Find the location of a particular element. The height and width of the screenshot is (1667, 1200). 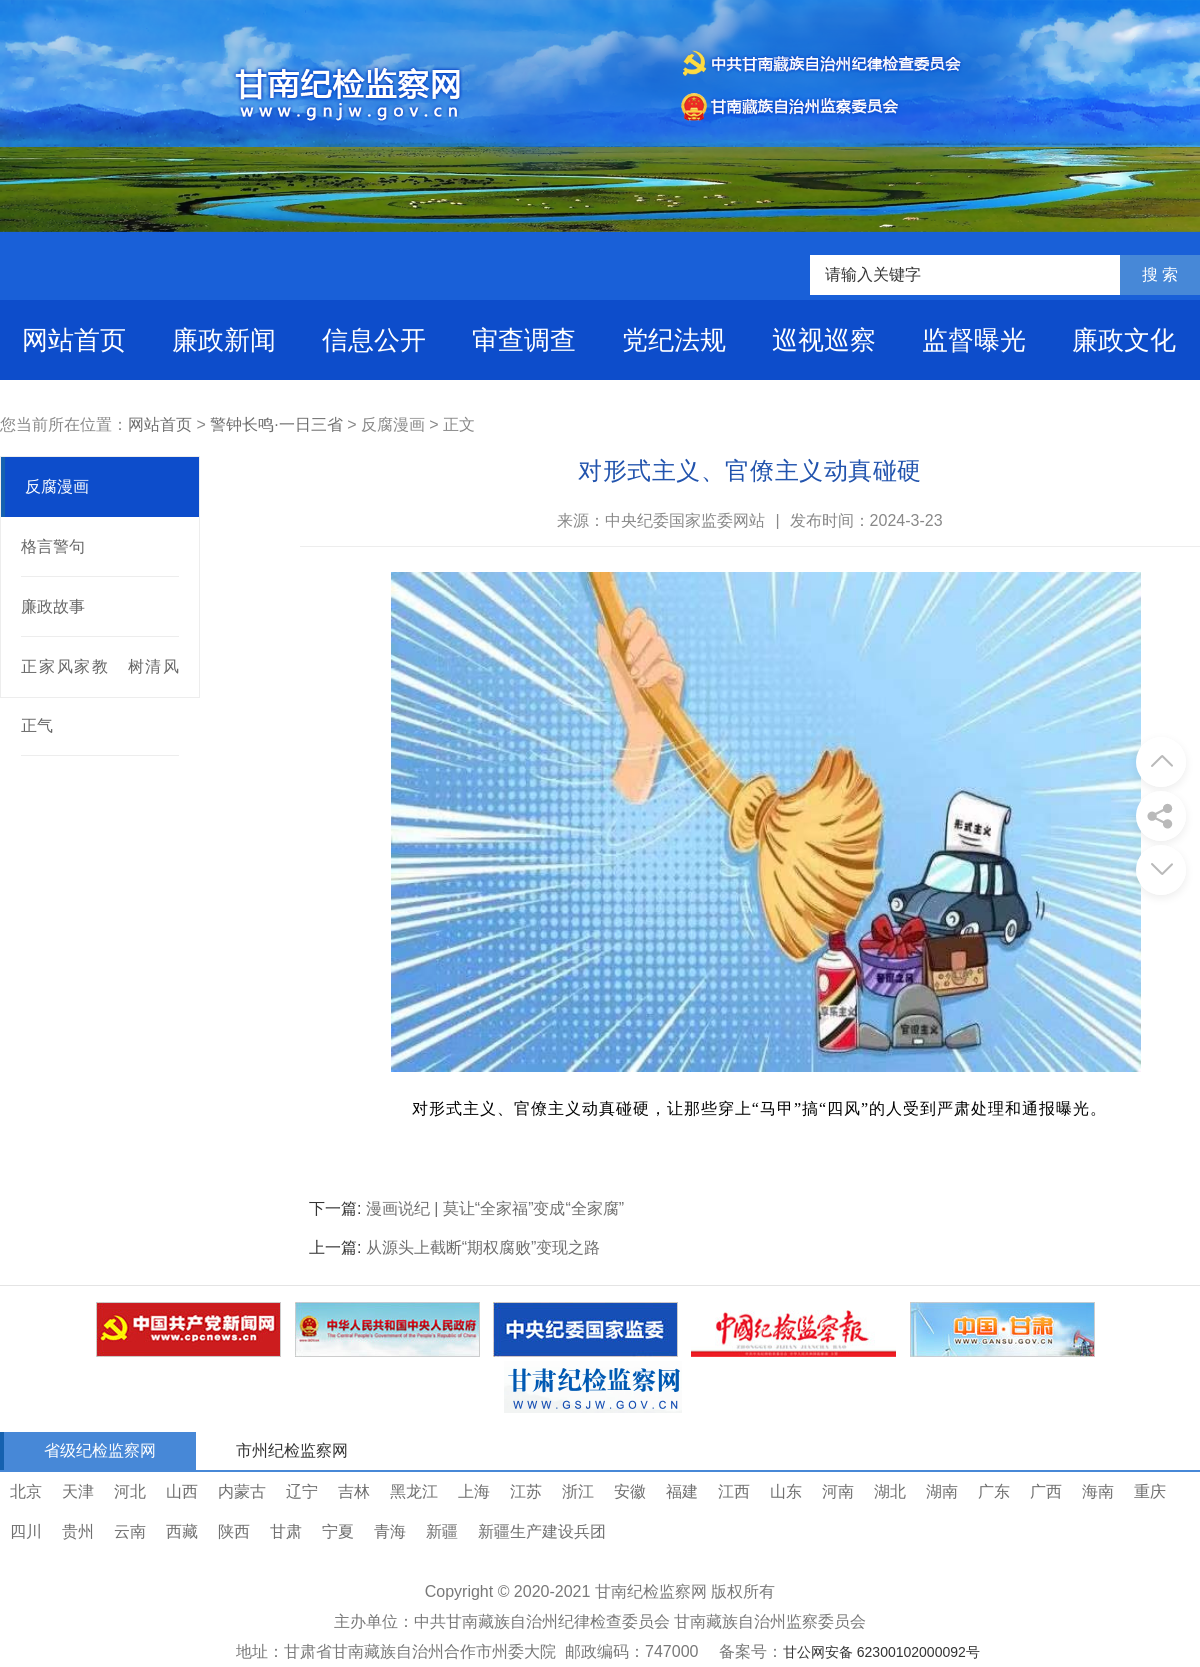

反腐漫画 is located at coordinates (57, 486).